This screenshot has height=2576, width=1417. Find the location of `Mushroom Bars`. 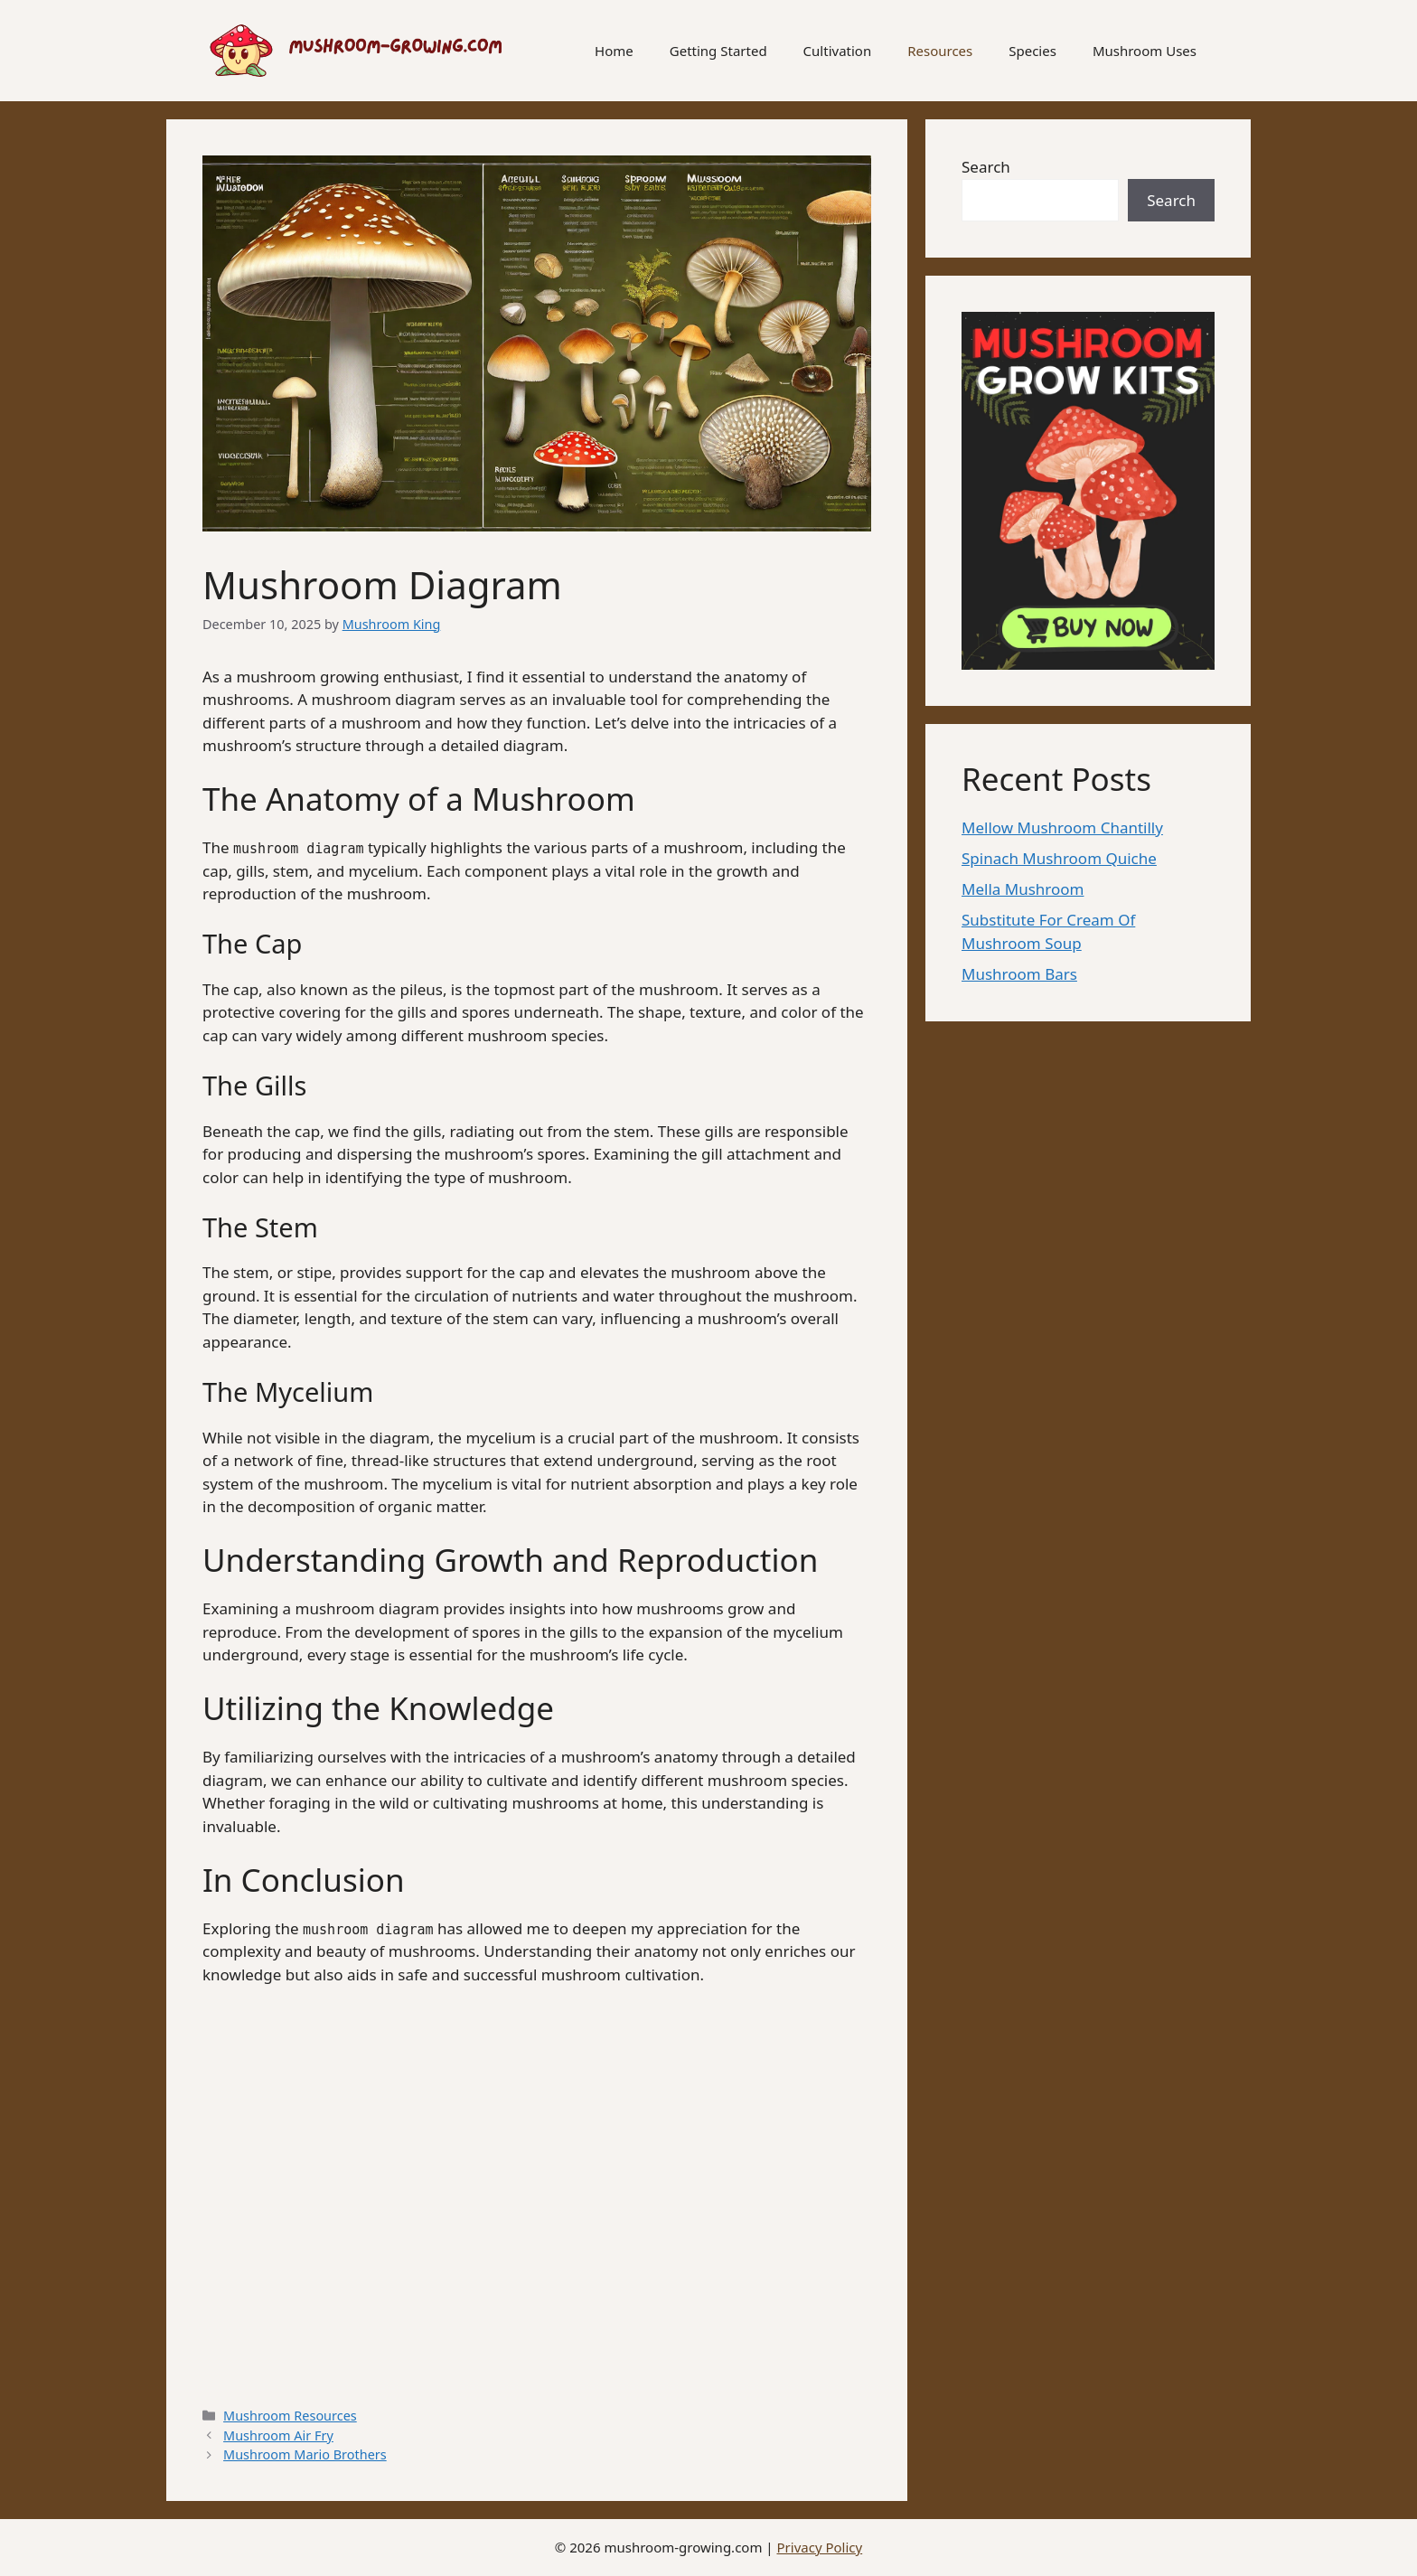

Mushroom Bars is located at coordinates (1019, 974).